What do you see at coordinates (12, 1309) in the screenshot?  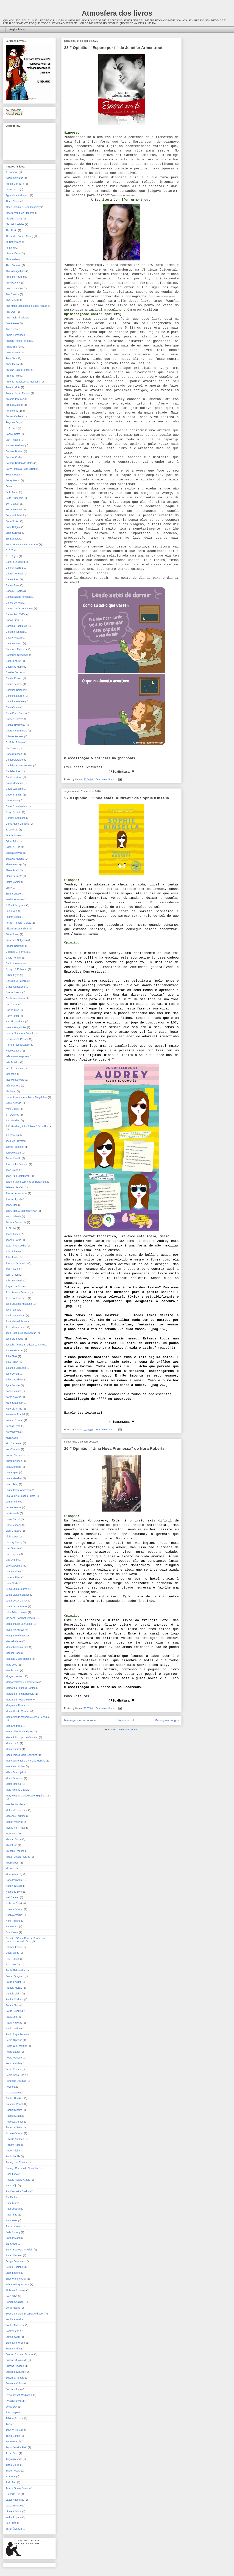 I see `José Fanha` at bounding box center [12, 1309].